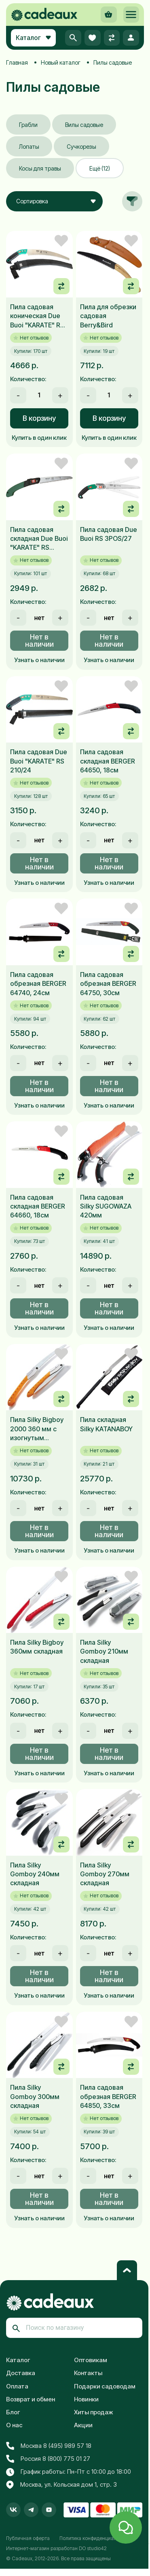 The width and height of the screenshot is (150, 2576). I want to click on Новый каталог, so click(60, 62).